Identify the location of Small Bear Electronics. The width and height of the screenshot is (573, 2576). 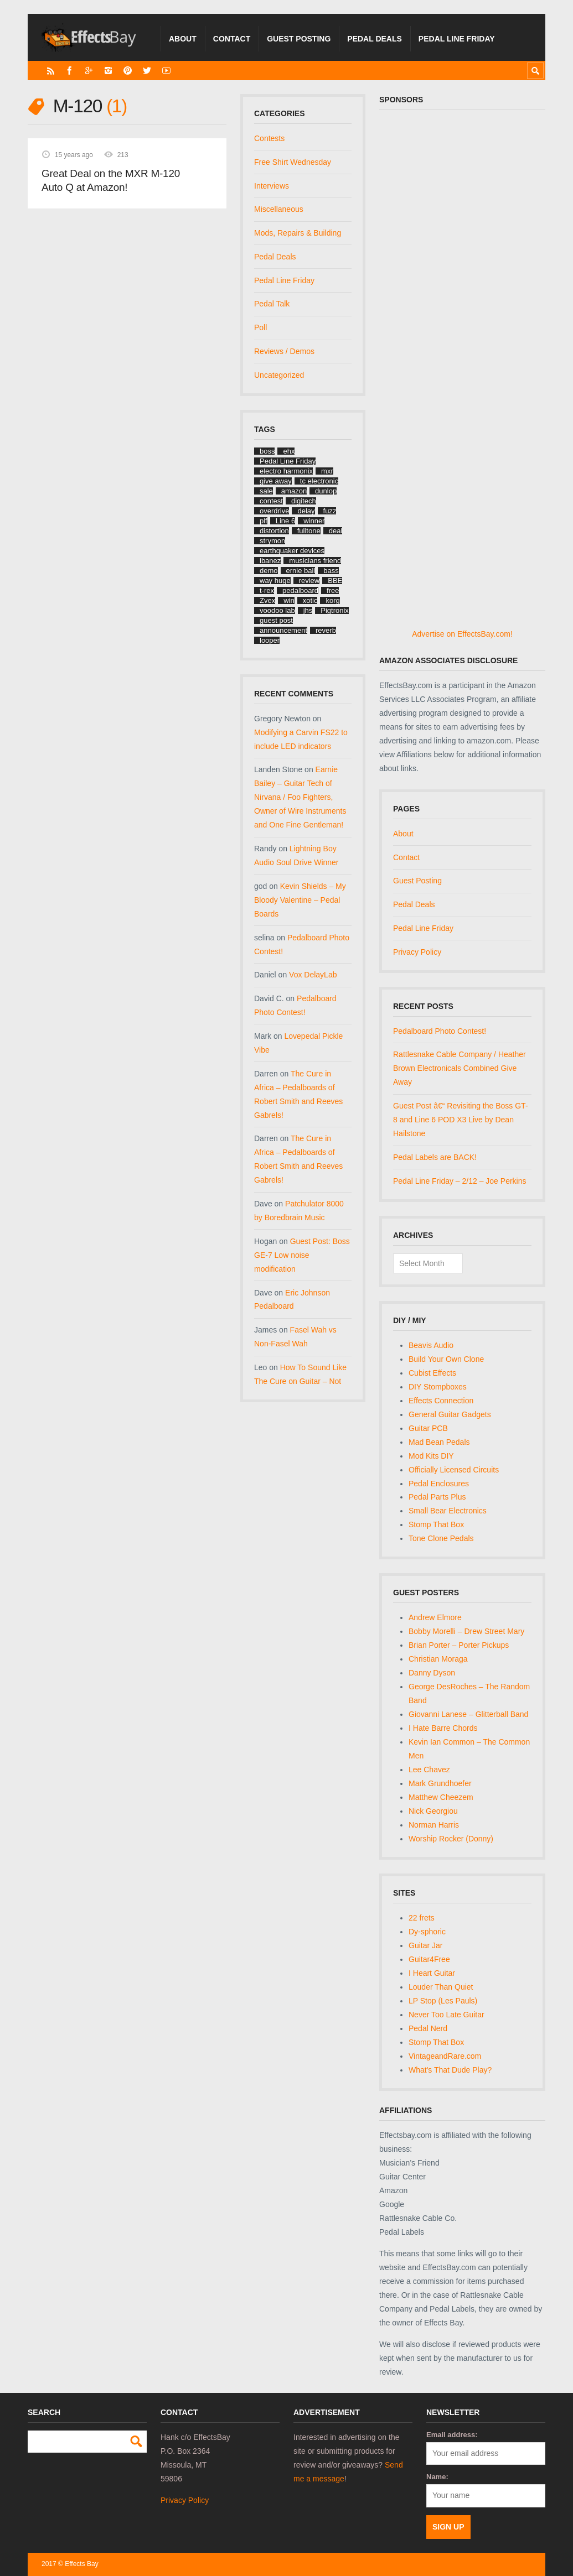
(448, 1510).